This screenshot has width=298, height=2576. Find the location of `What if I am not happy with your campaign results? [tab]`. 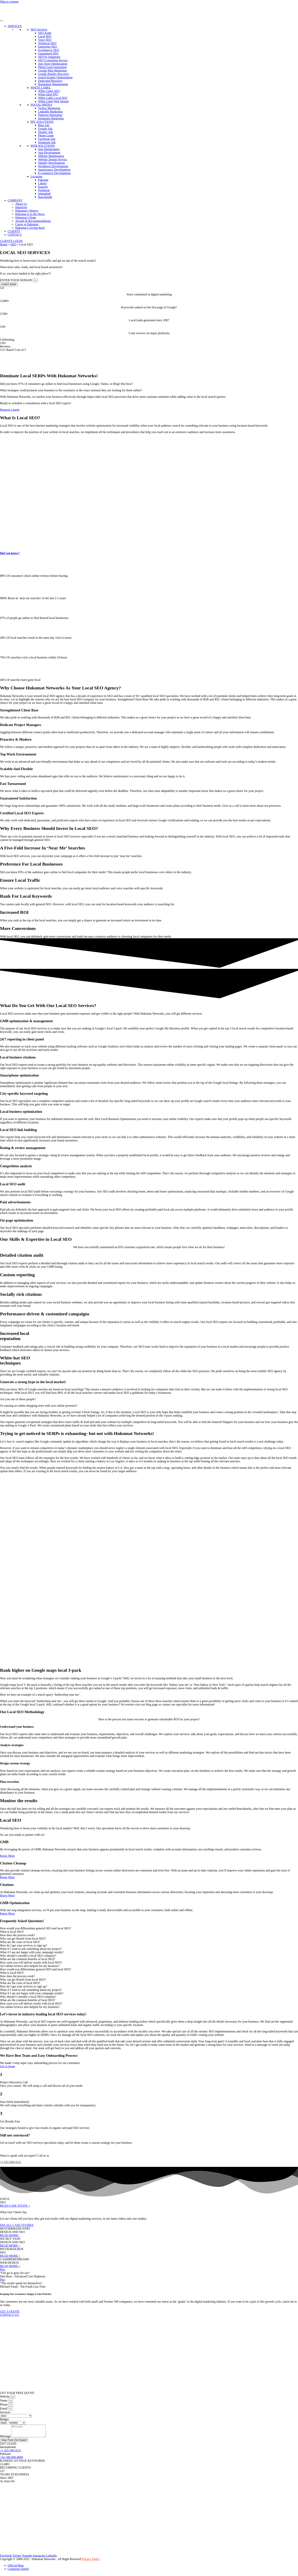

What if I am not happy with your campaign results? [tab] is located at coordinates (31, 1952).